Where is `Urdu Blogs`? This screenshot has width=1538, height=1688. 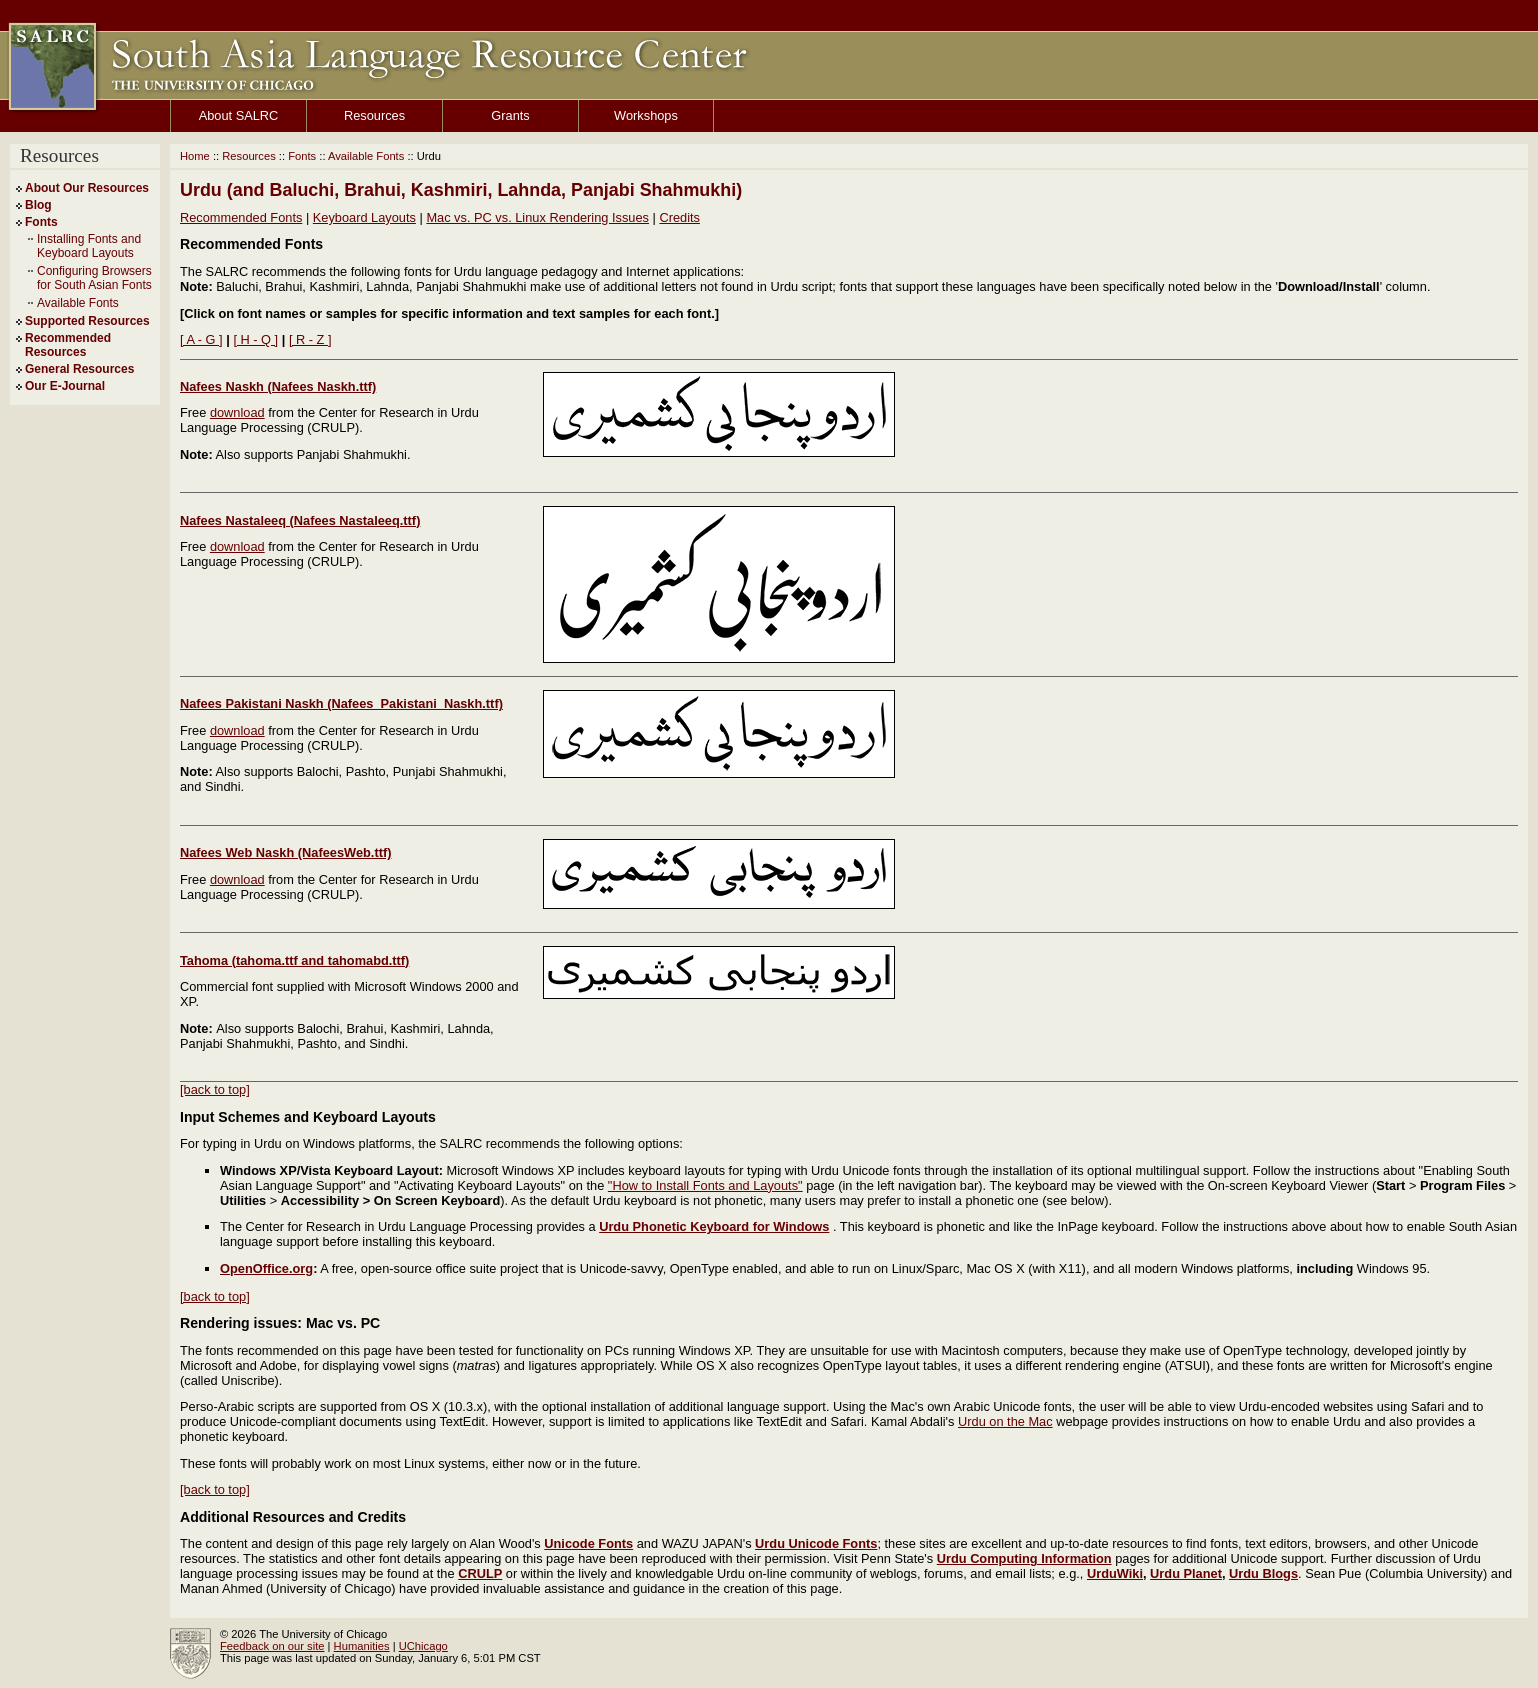 Urdu Blogs is located at coordinates (1263, 1573).